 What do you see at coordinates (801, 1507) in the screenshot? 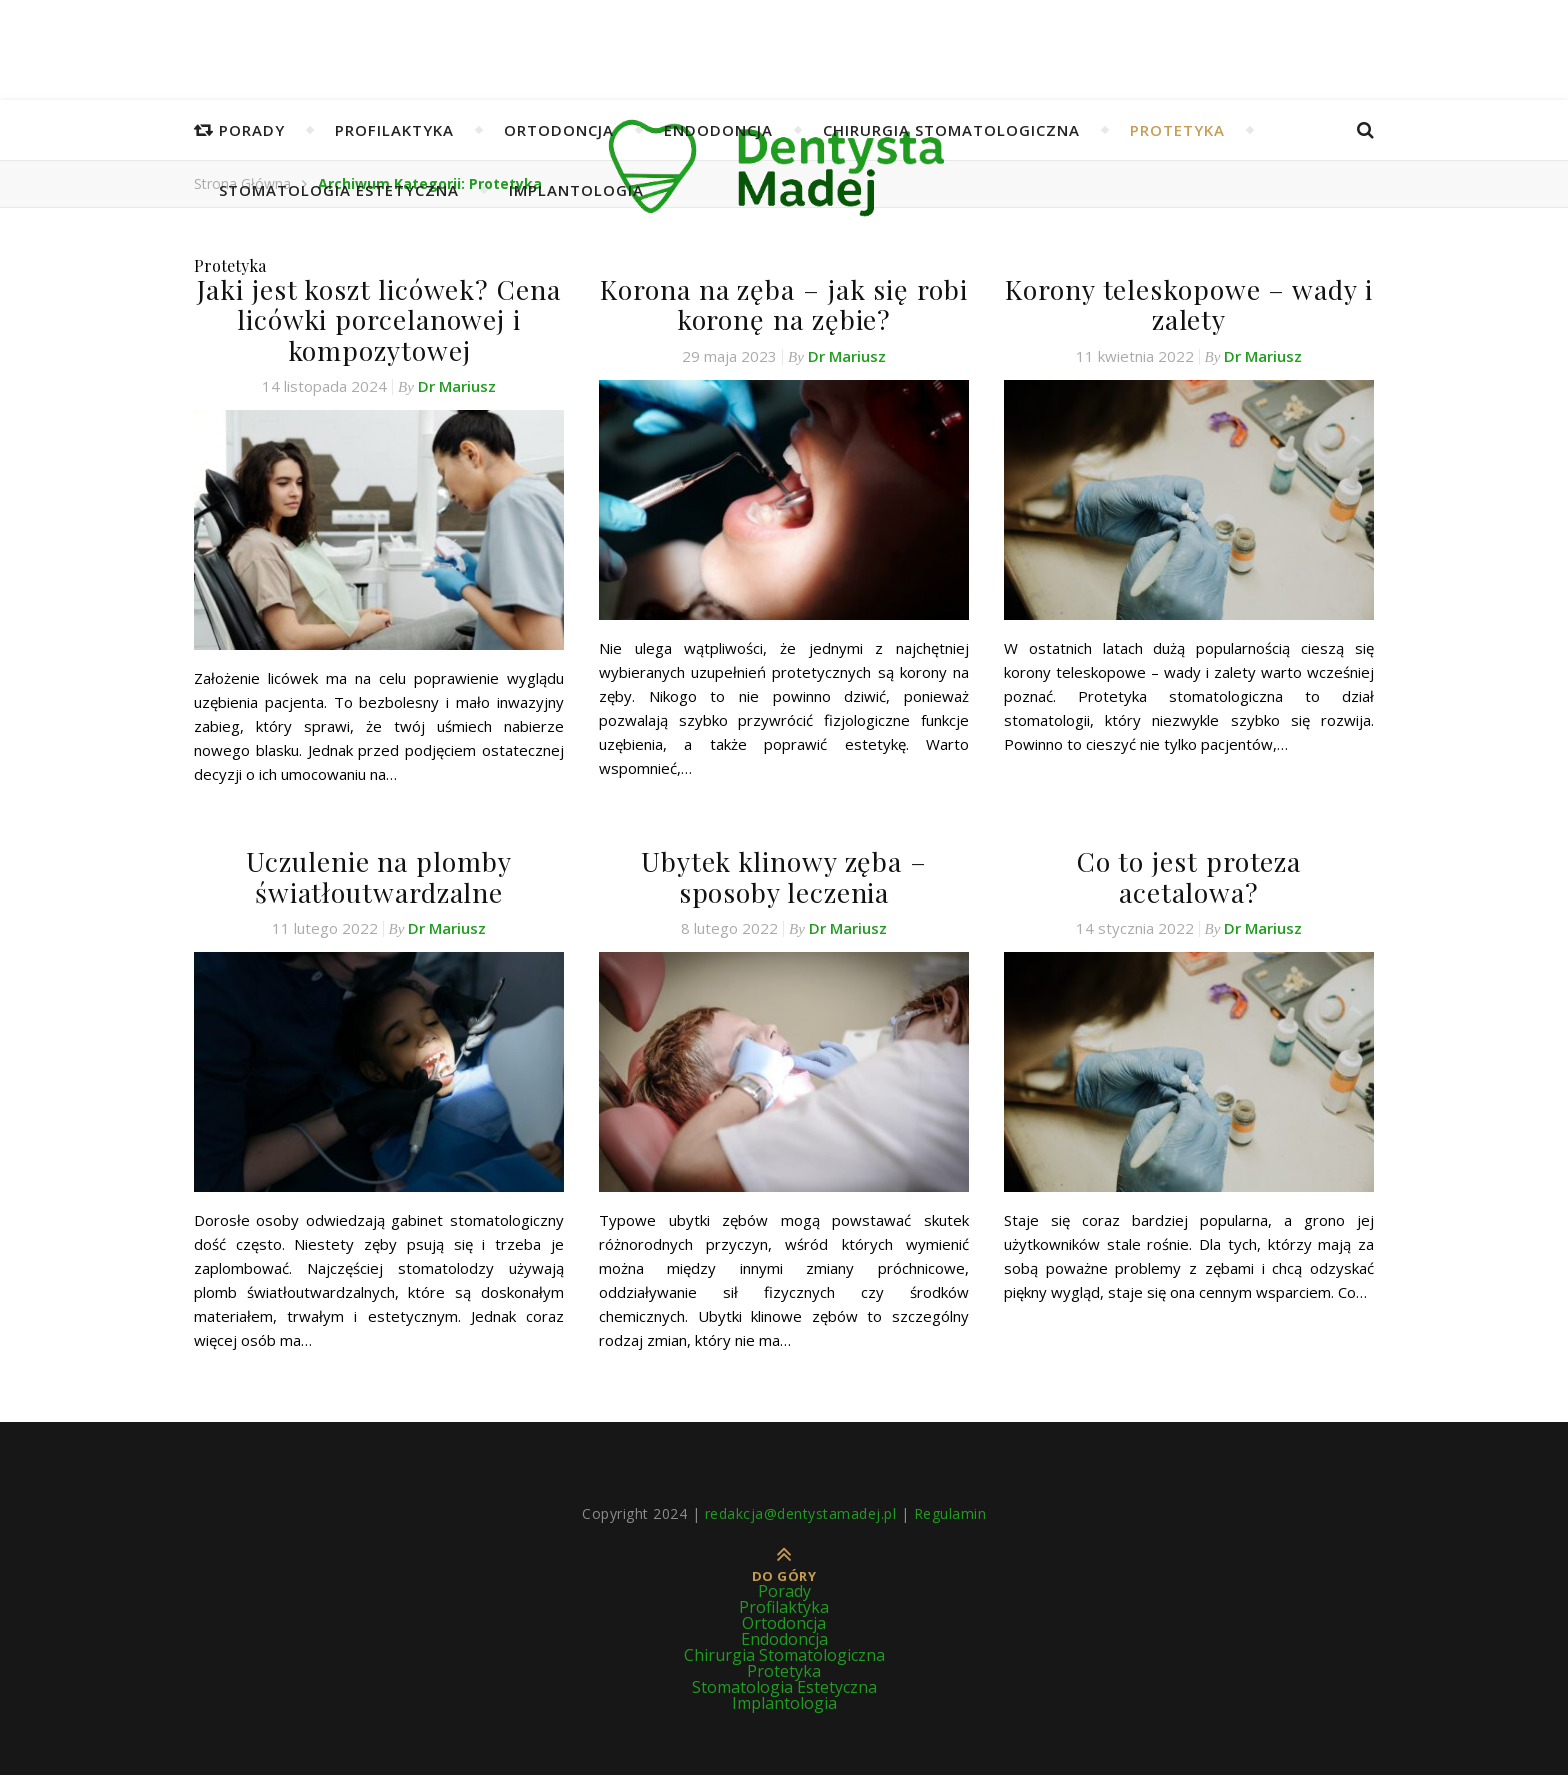
I see `redakcja@dentystamadej.pl` at bounding box center [801, 1507].